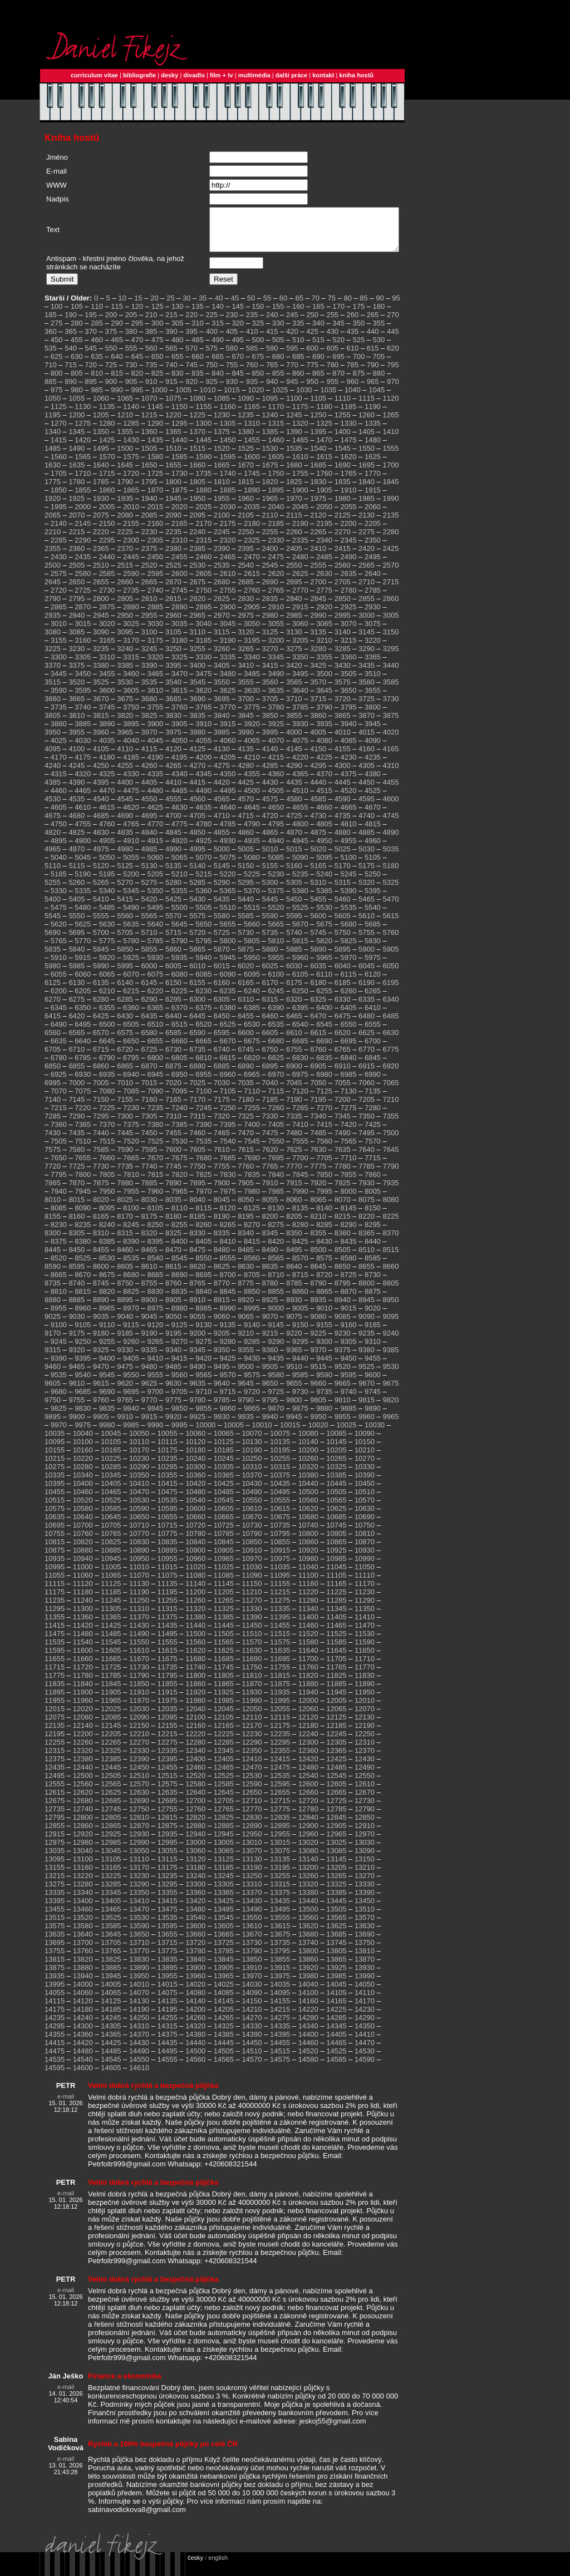 The image size is (570, 2576). What do you see at coordinates (308, 1717) in the screenshot?
I see `12060` at bounding box center [308, 1717].